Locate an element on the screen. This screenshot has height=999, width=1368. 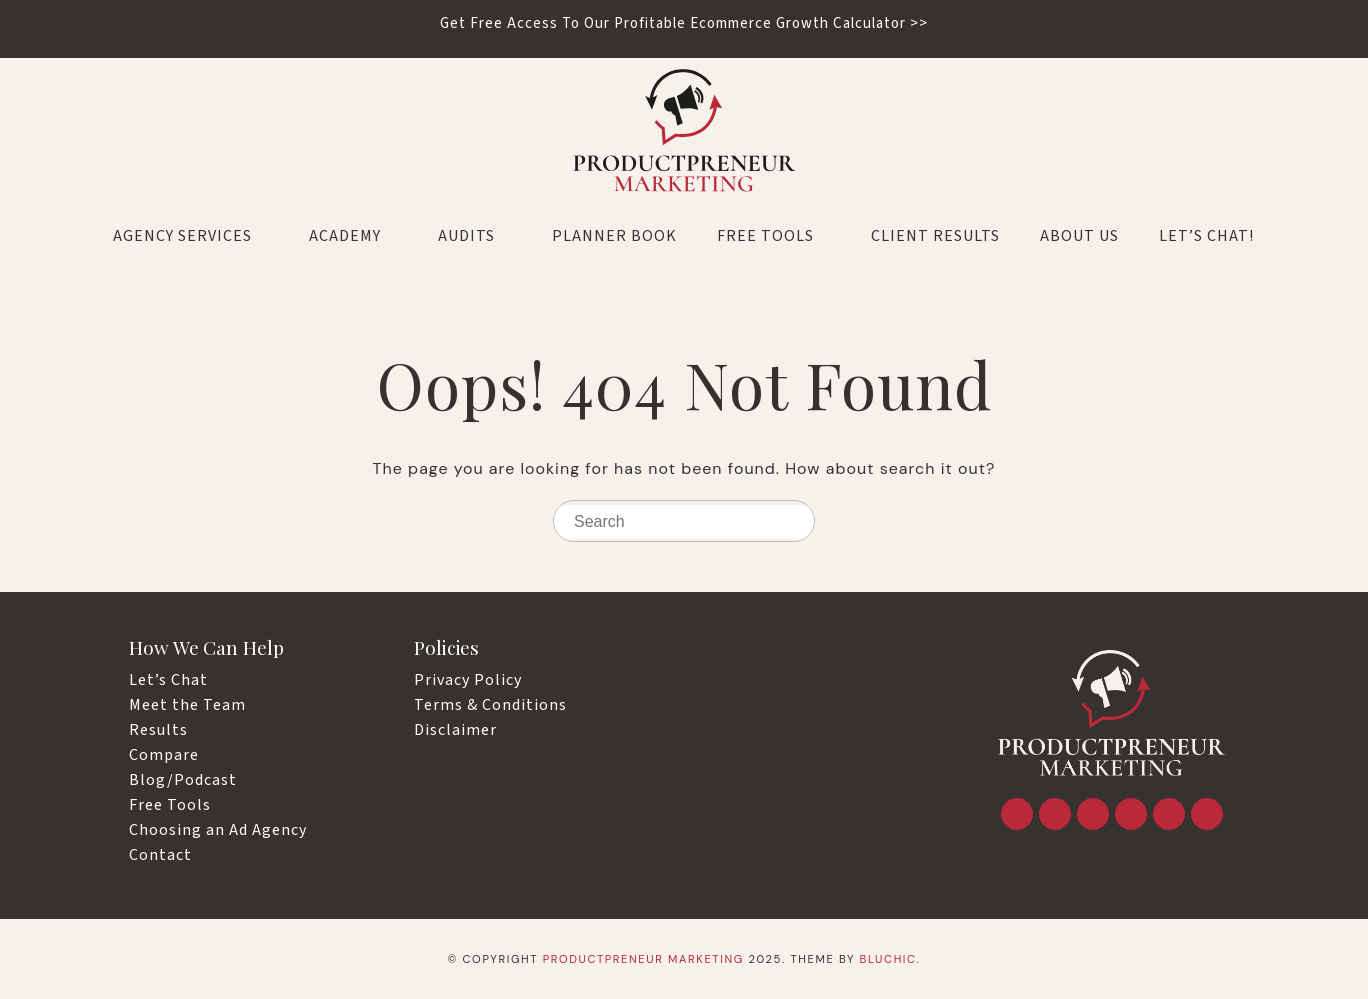
Privacy Policy is located at coordinates (468, 680).